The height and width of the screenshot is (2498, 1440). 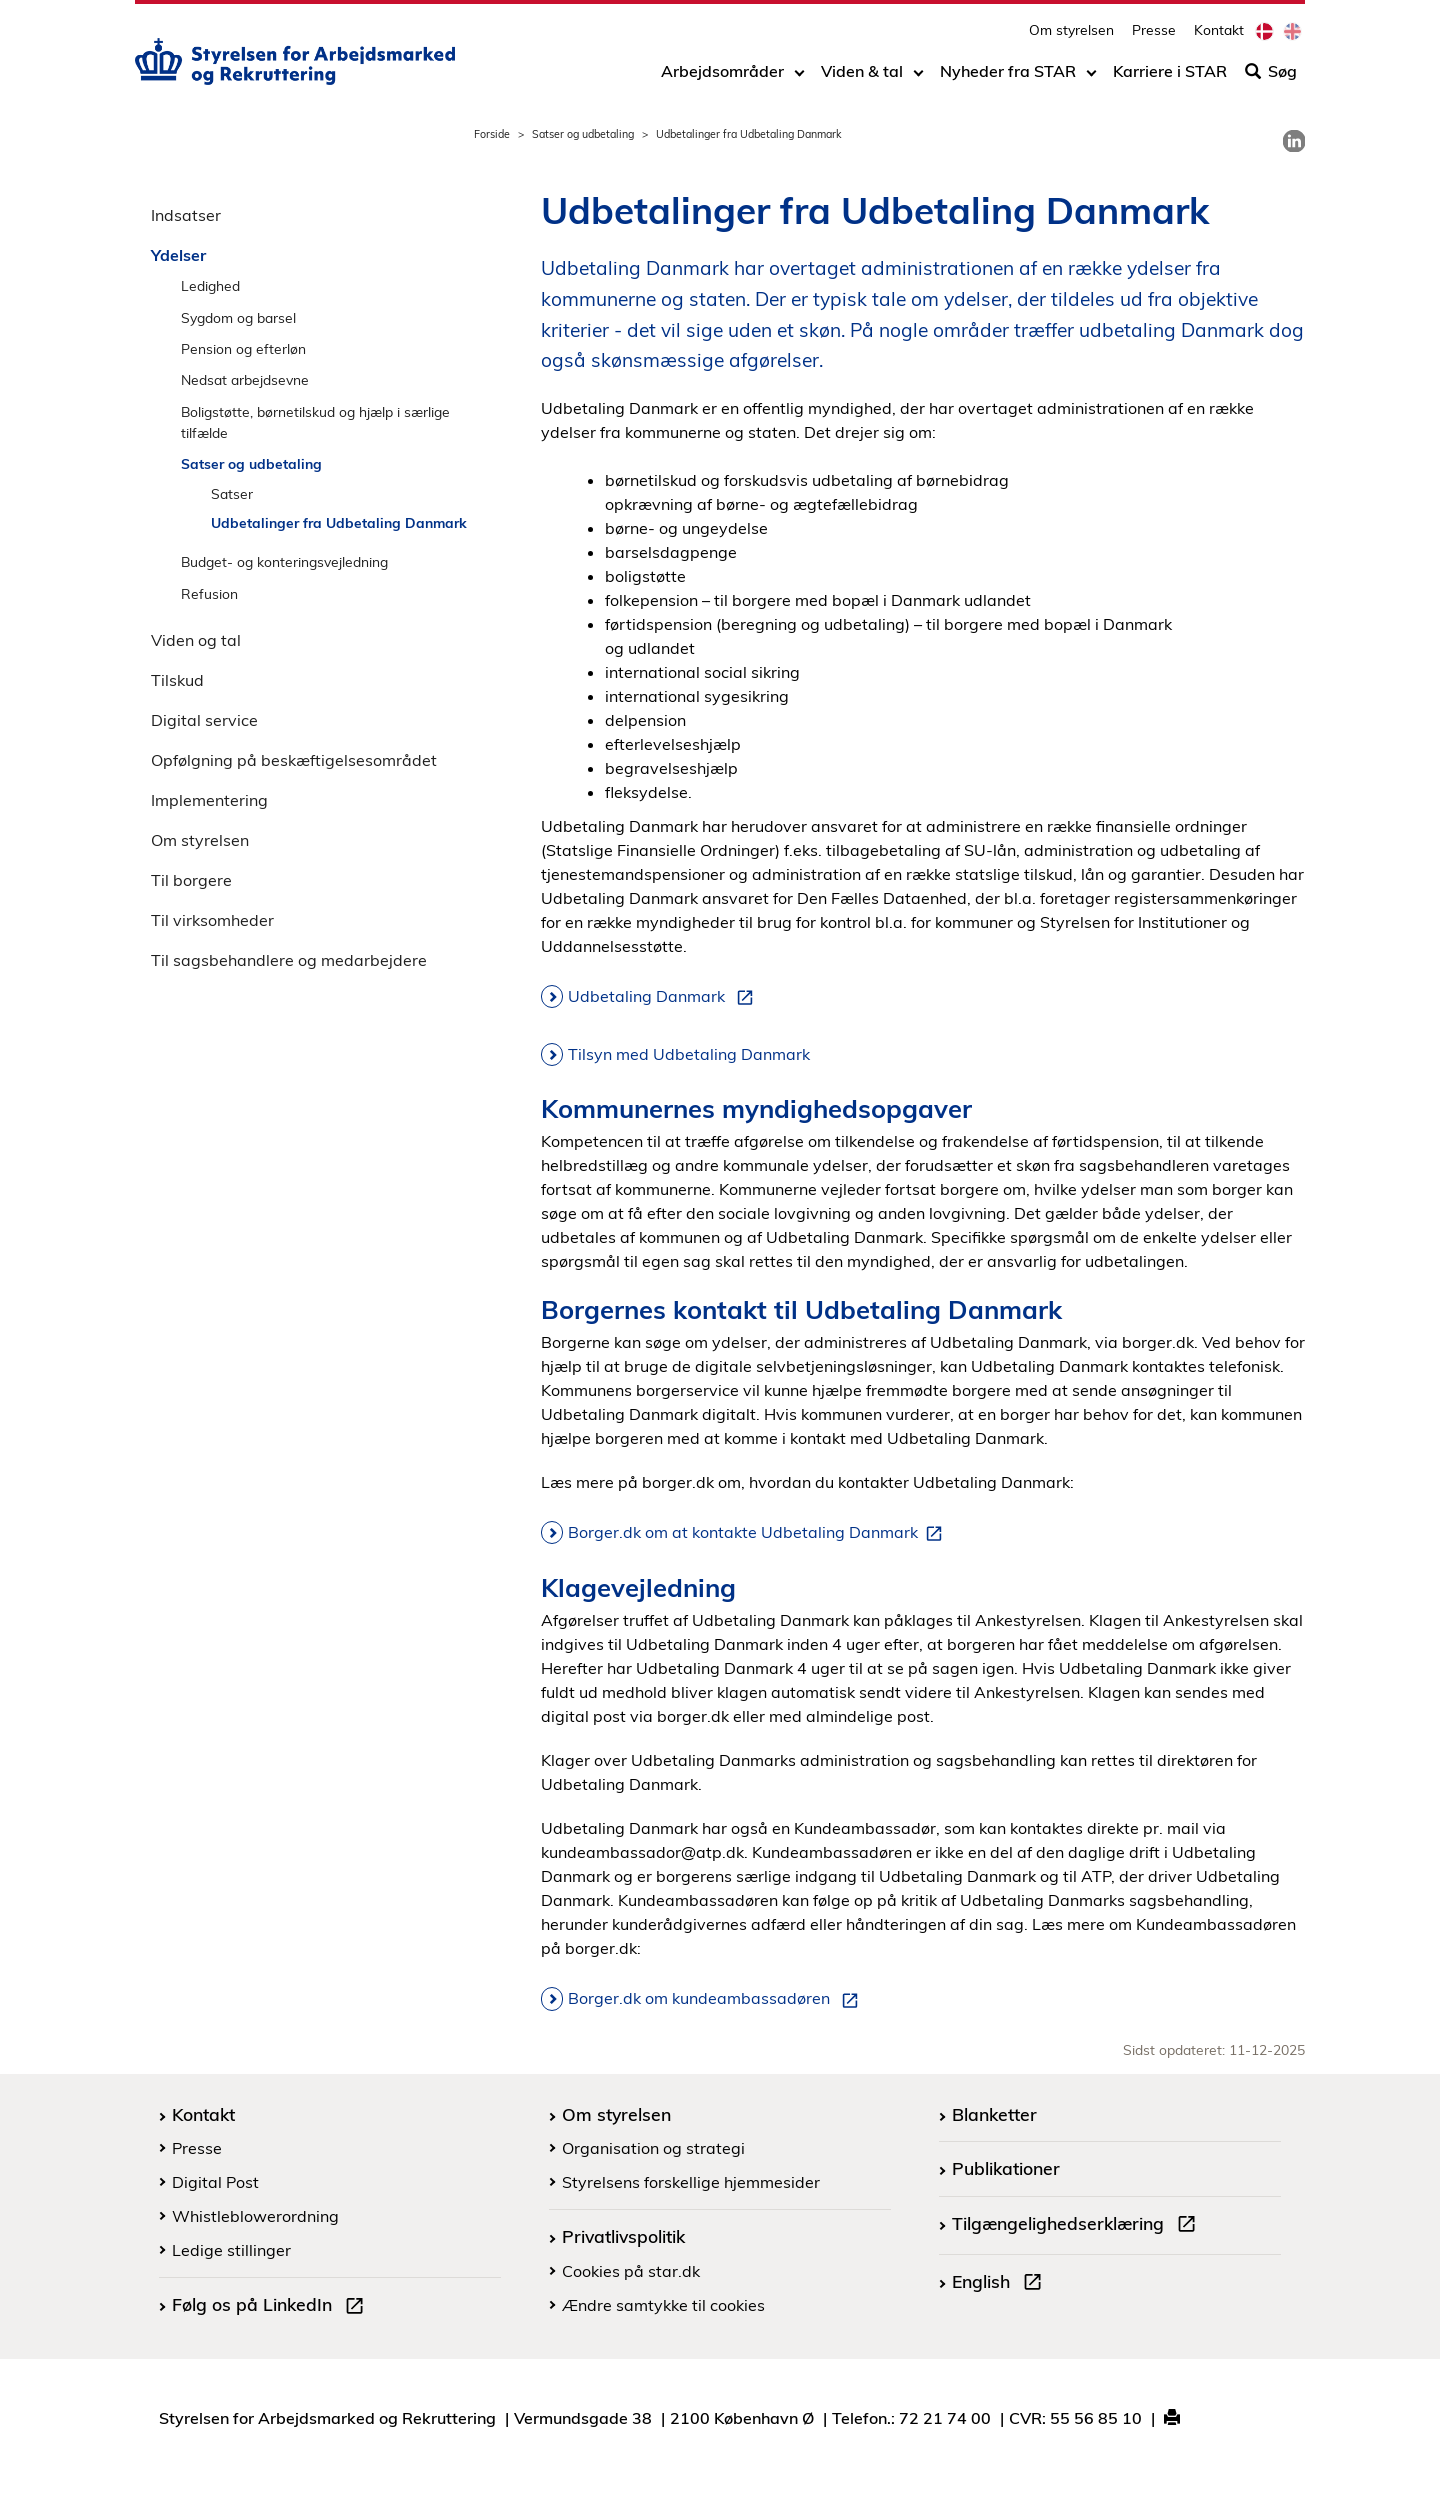 I want to click on Viden & tal, so click(x=862, y=77).